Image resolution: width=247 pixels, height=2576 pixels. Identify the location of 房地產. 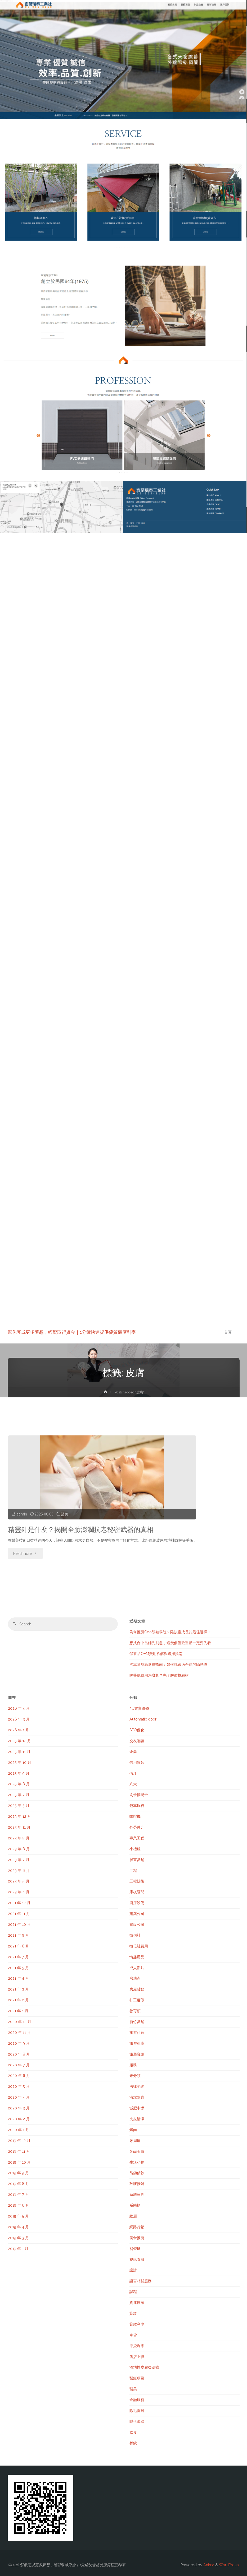
(135, 1978).